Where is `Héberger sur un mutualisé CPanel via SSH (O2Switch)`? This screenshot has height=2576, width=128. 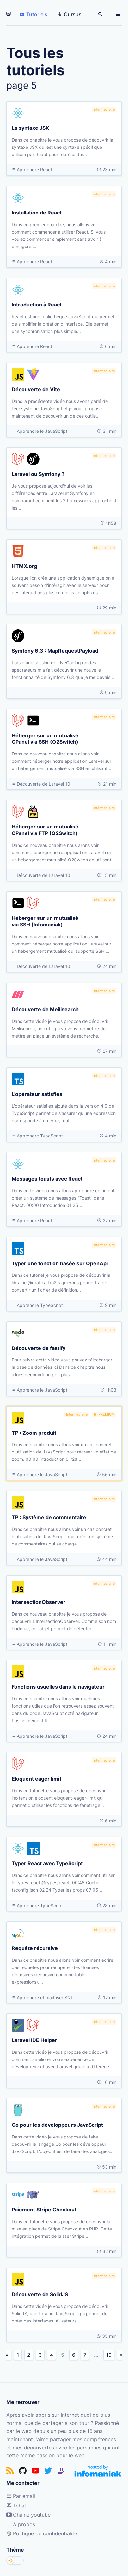
Héberger sur un mutualisé CPanel via SSH (O2Switch) is located at coordinates (45, 738).